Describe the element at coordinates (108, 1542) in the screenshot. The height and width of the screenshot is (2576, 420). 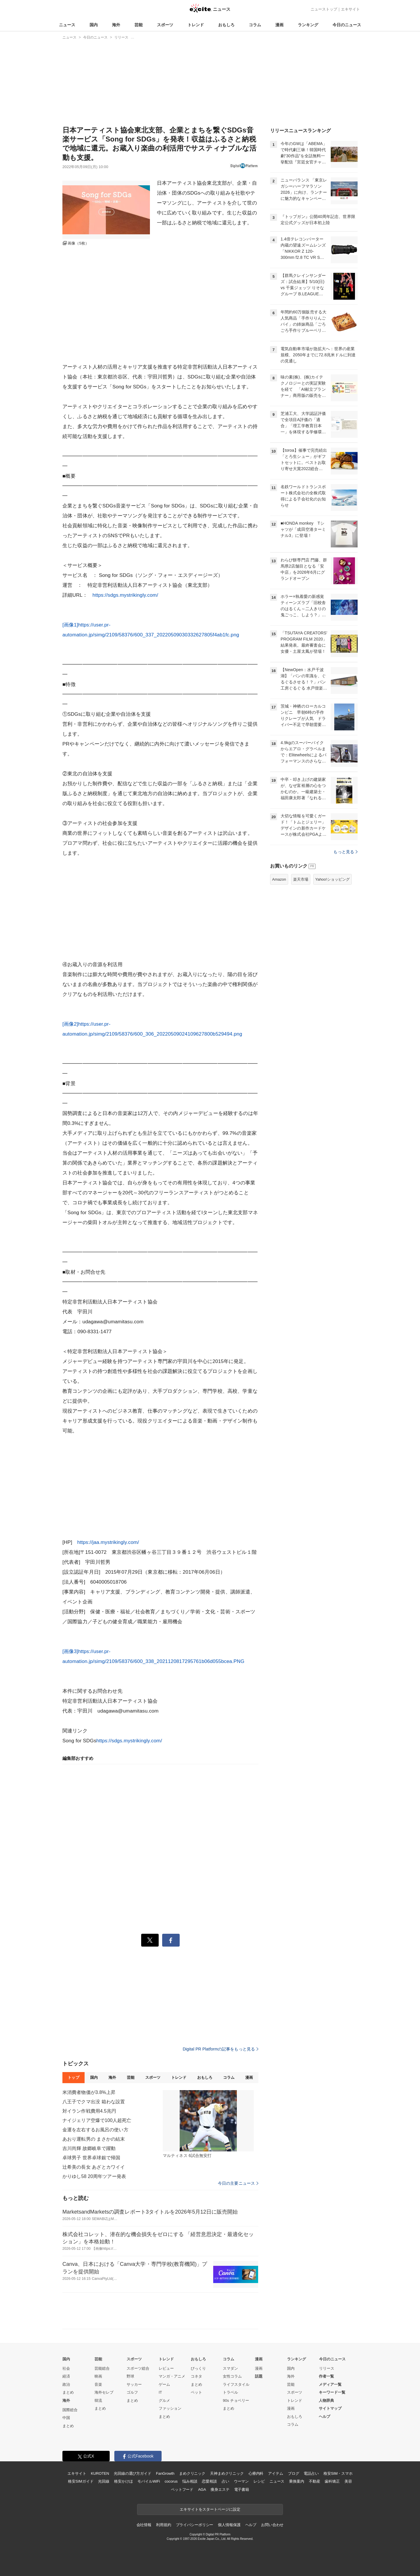
I see `https://jaa.mystrikingly.com/` at that location.